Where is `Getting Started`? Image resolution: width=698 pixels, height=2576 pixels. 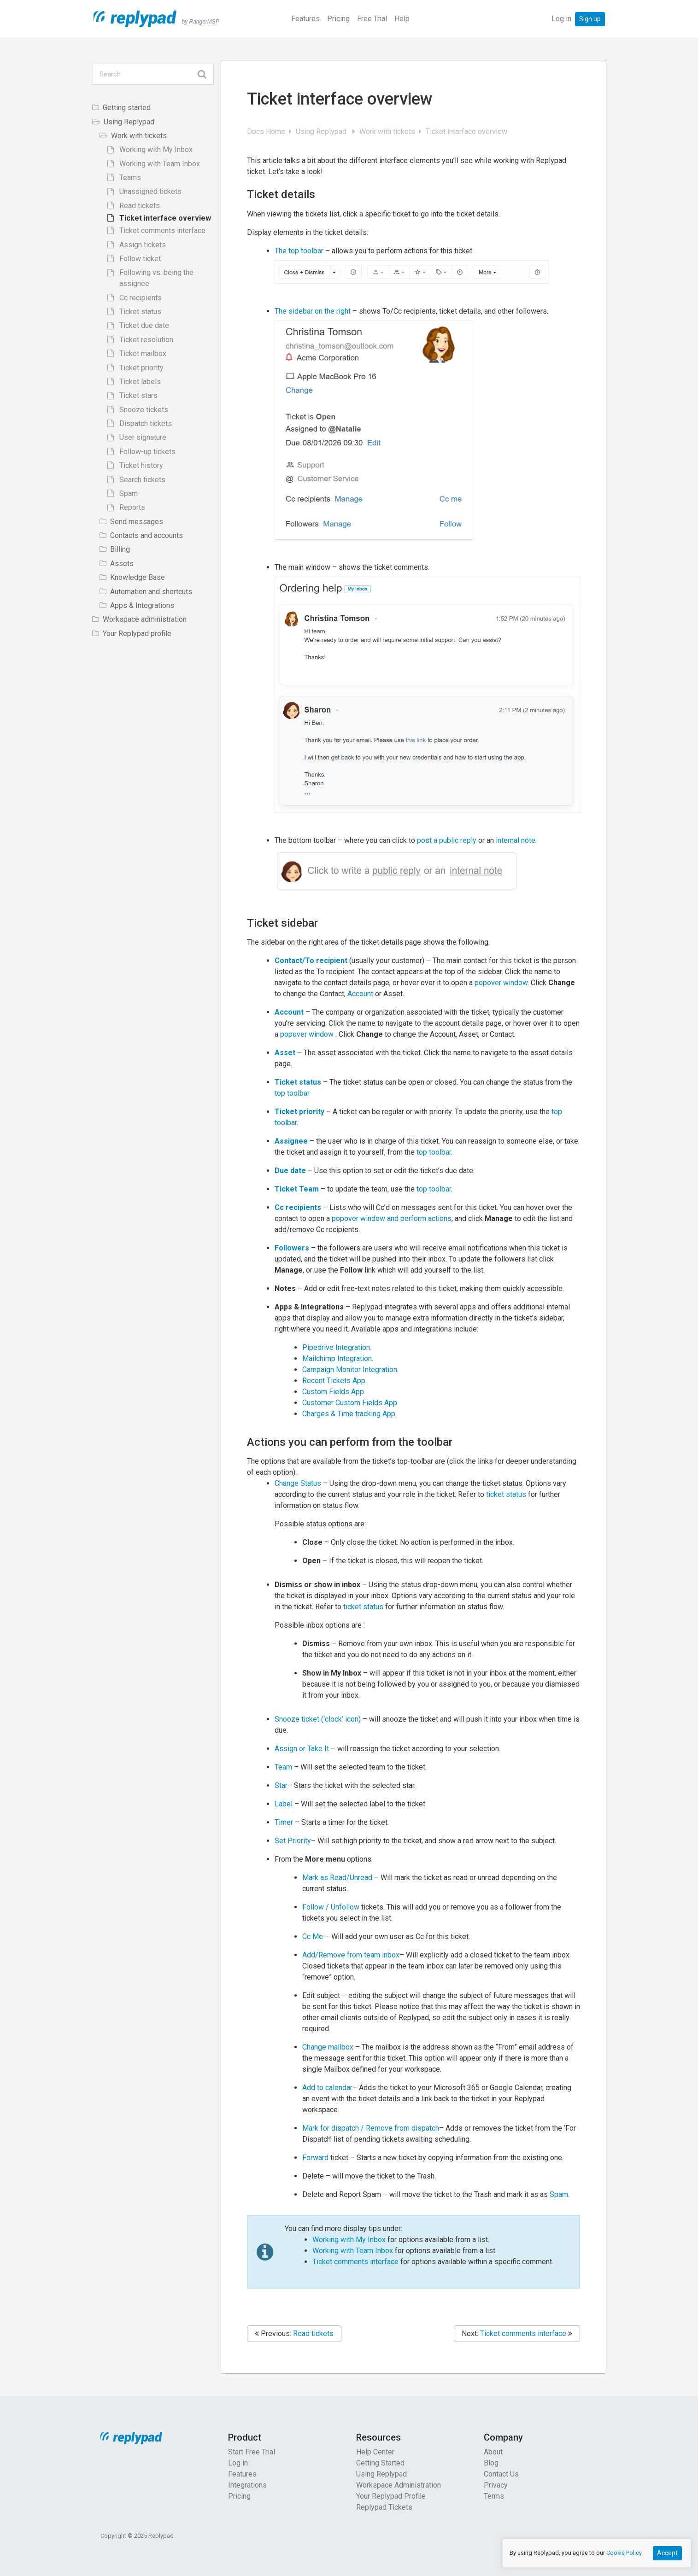
Getting Started is located at coordinates (380, 2463).